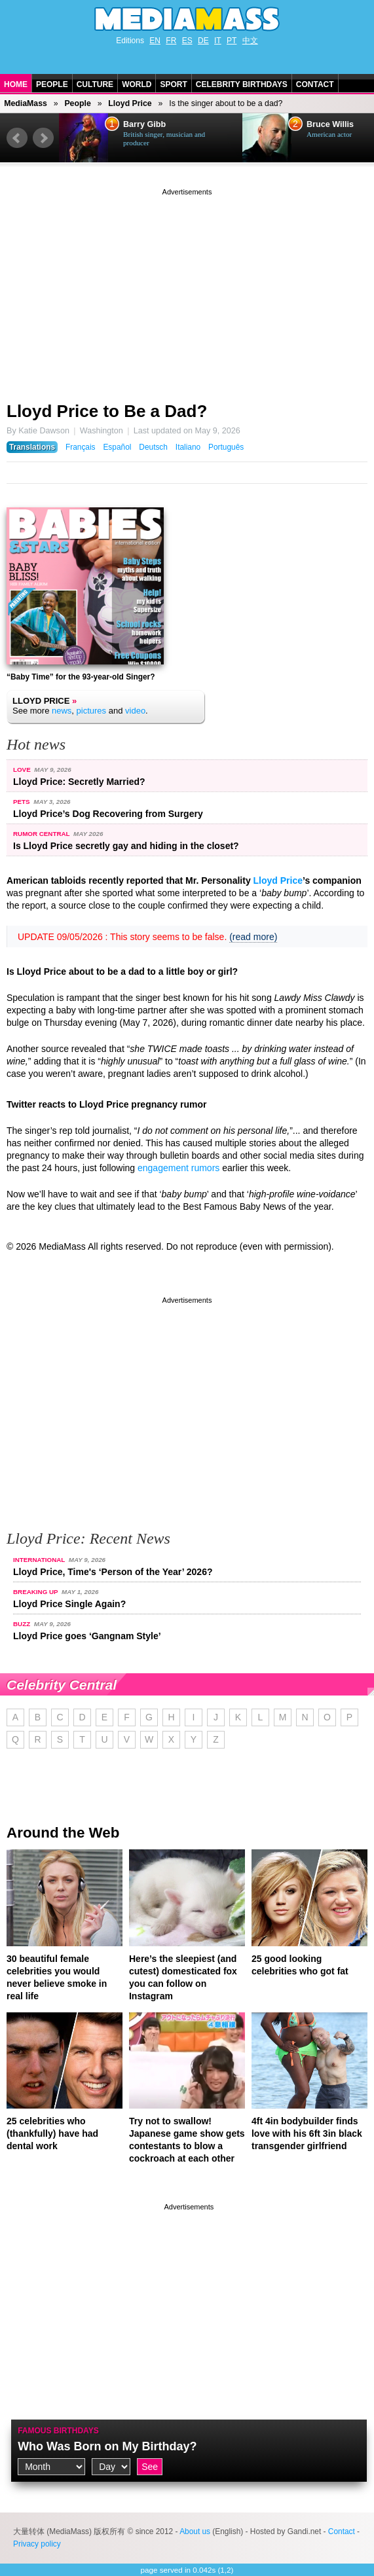 This screenshot has width=374, height=2576. Describe the element at coordinates (250, 40) in the screenshot. I see `中文` at that location.